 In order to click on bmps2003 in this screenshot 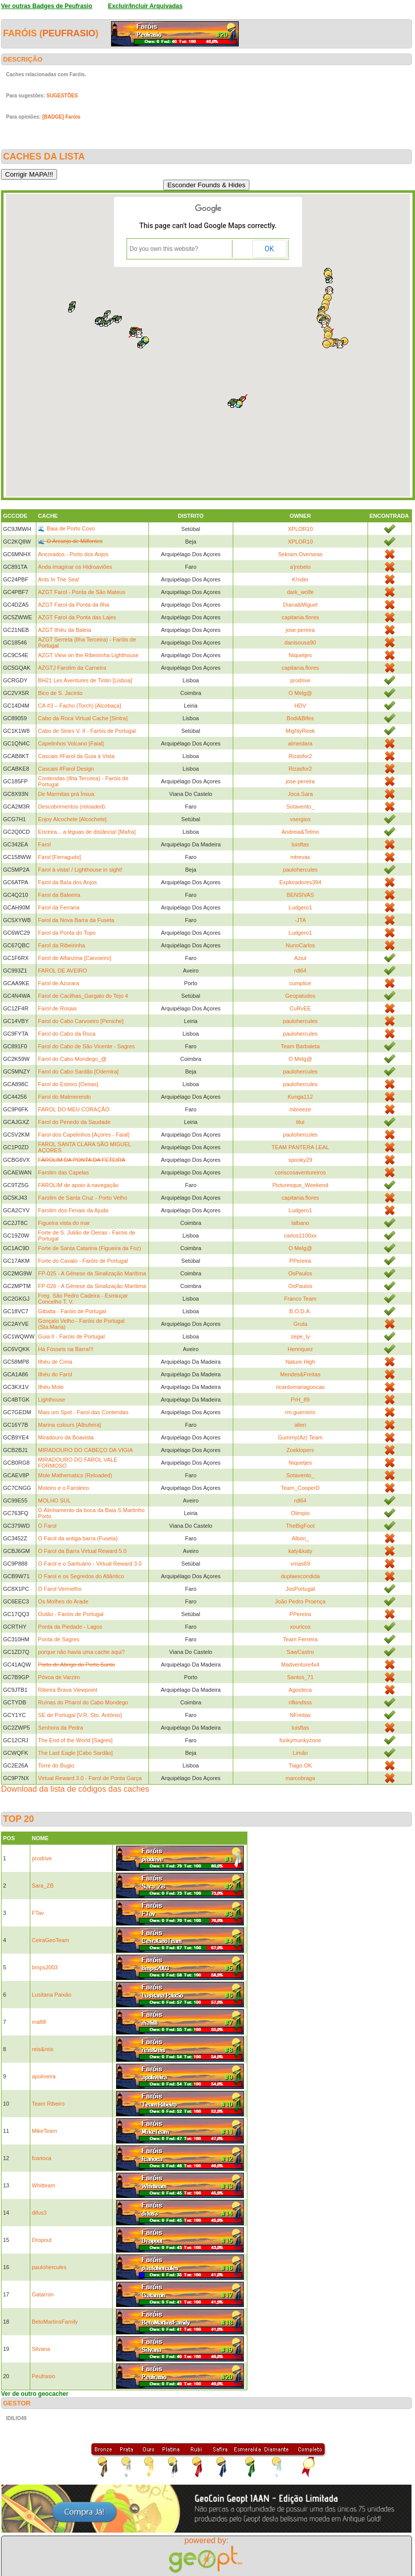, I will do `click(45, 1967)`.